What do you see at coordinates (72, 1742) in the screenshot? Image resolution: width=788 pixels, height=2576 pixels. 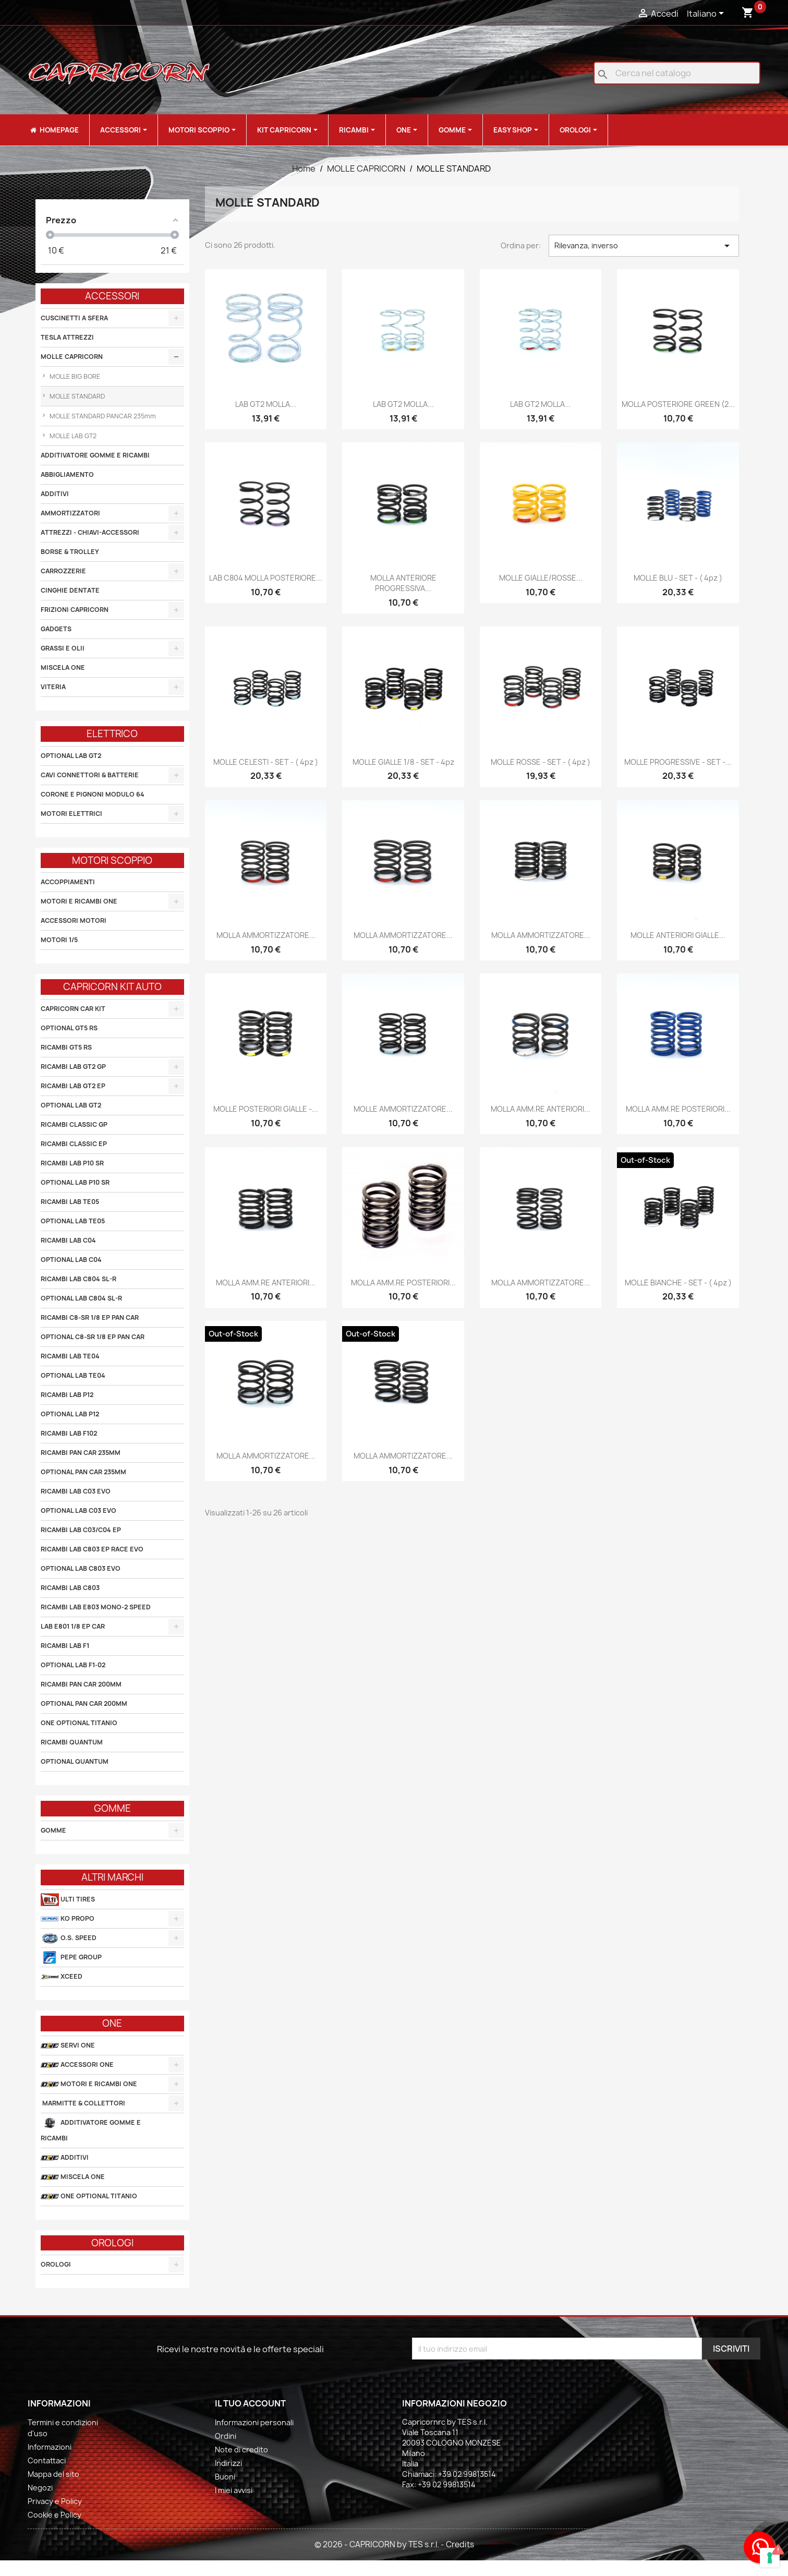 I see `RICAMBI QUANTUM` at bounding box center [72, 1742].